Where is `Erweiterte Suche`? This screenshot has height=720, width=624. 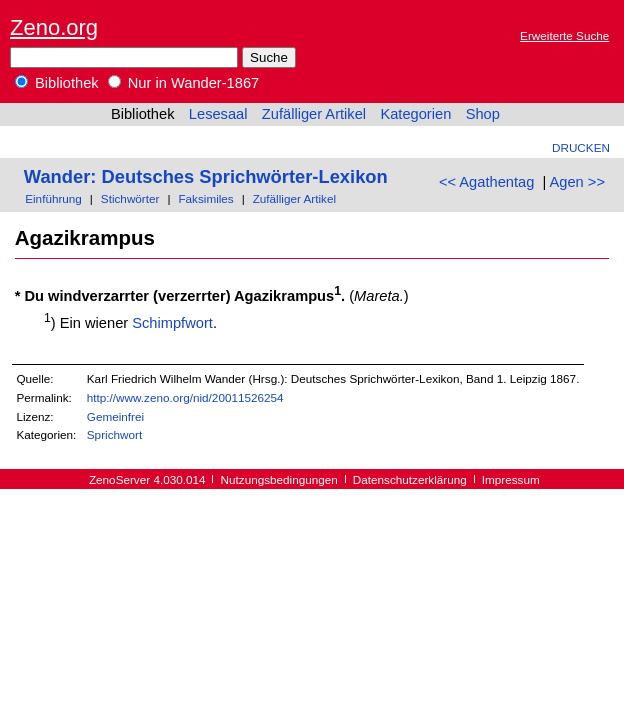
Erweiterte Suche is located at coordinates (564, 35).